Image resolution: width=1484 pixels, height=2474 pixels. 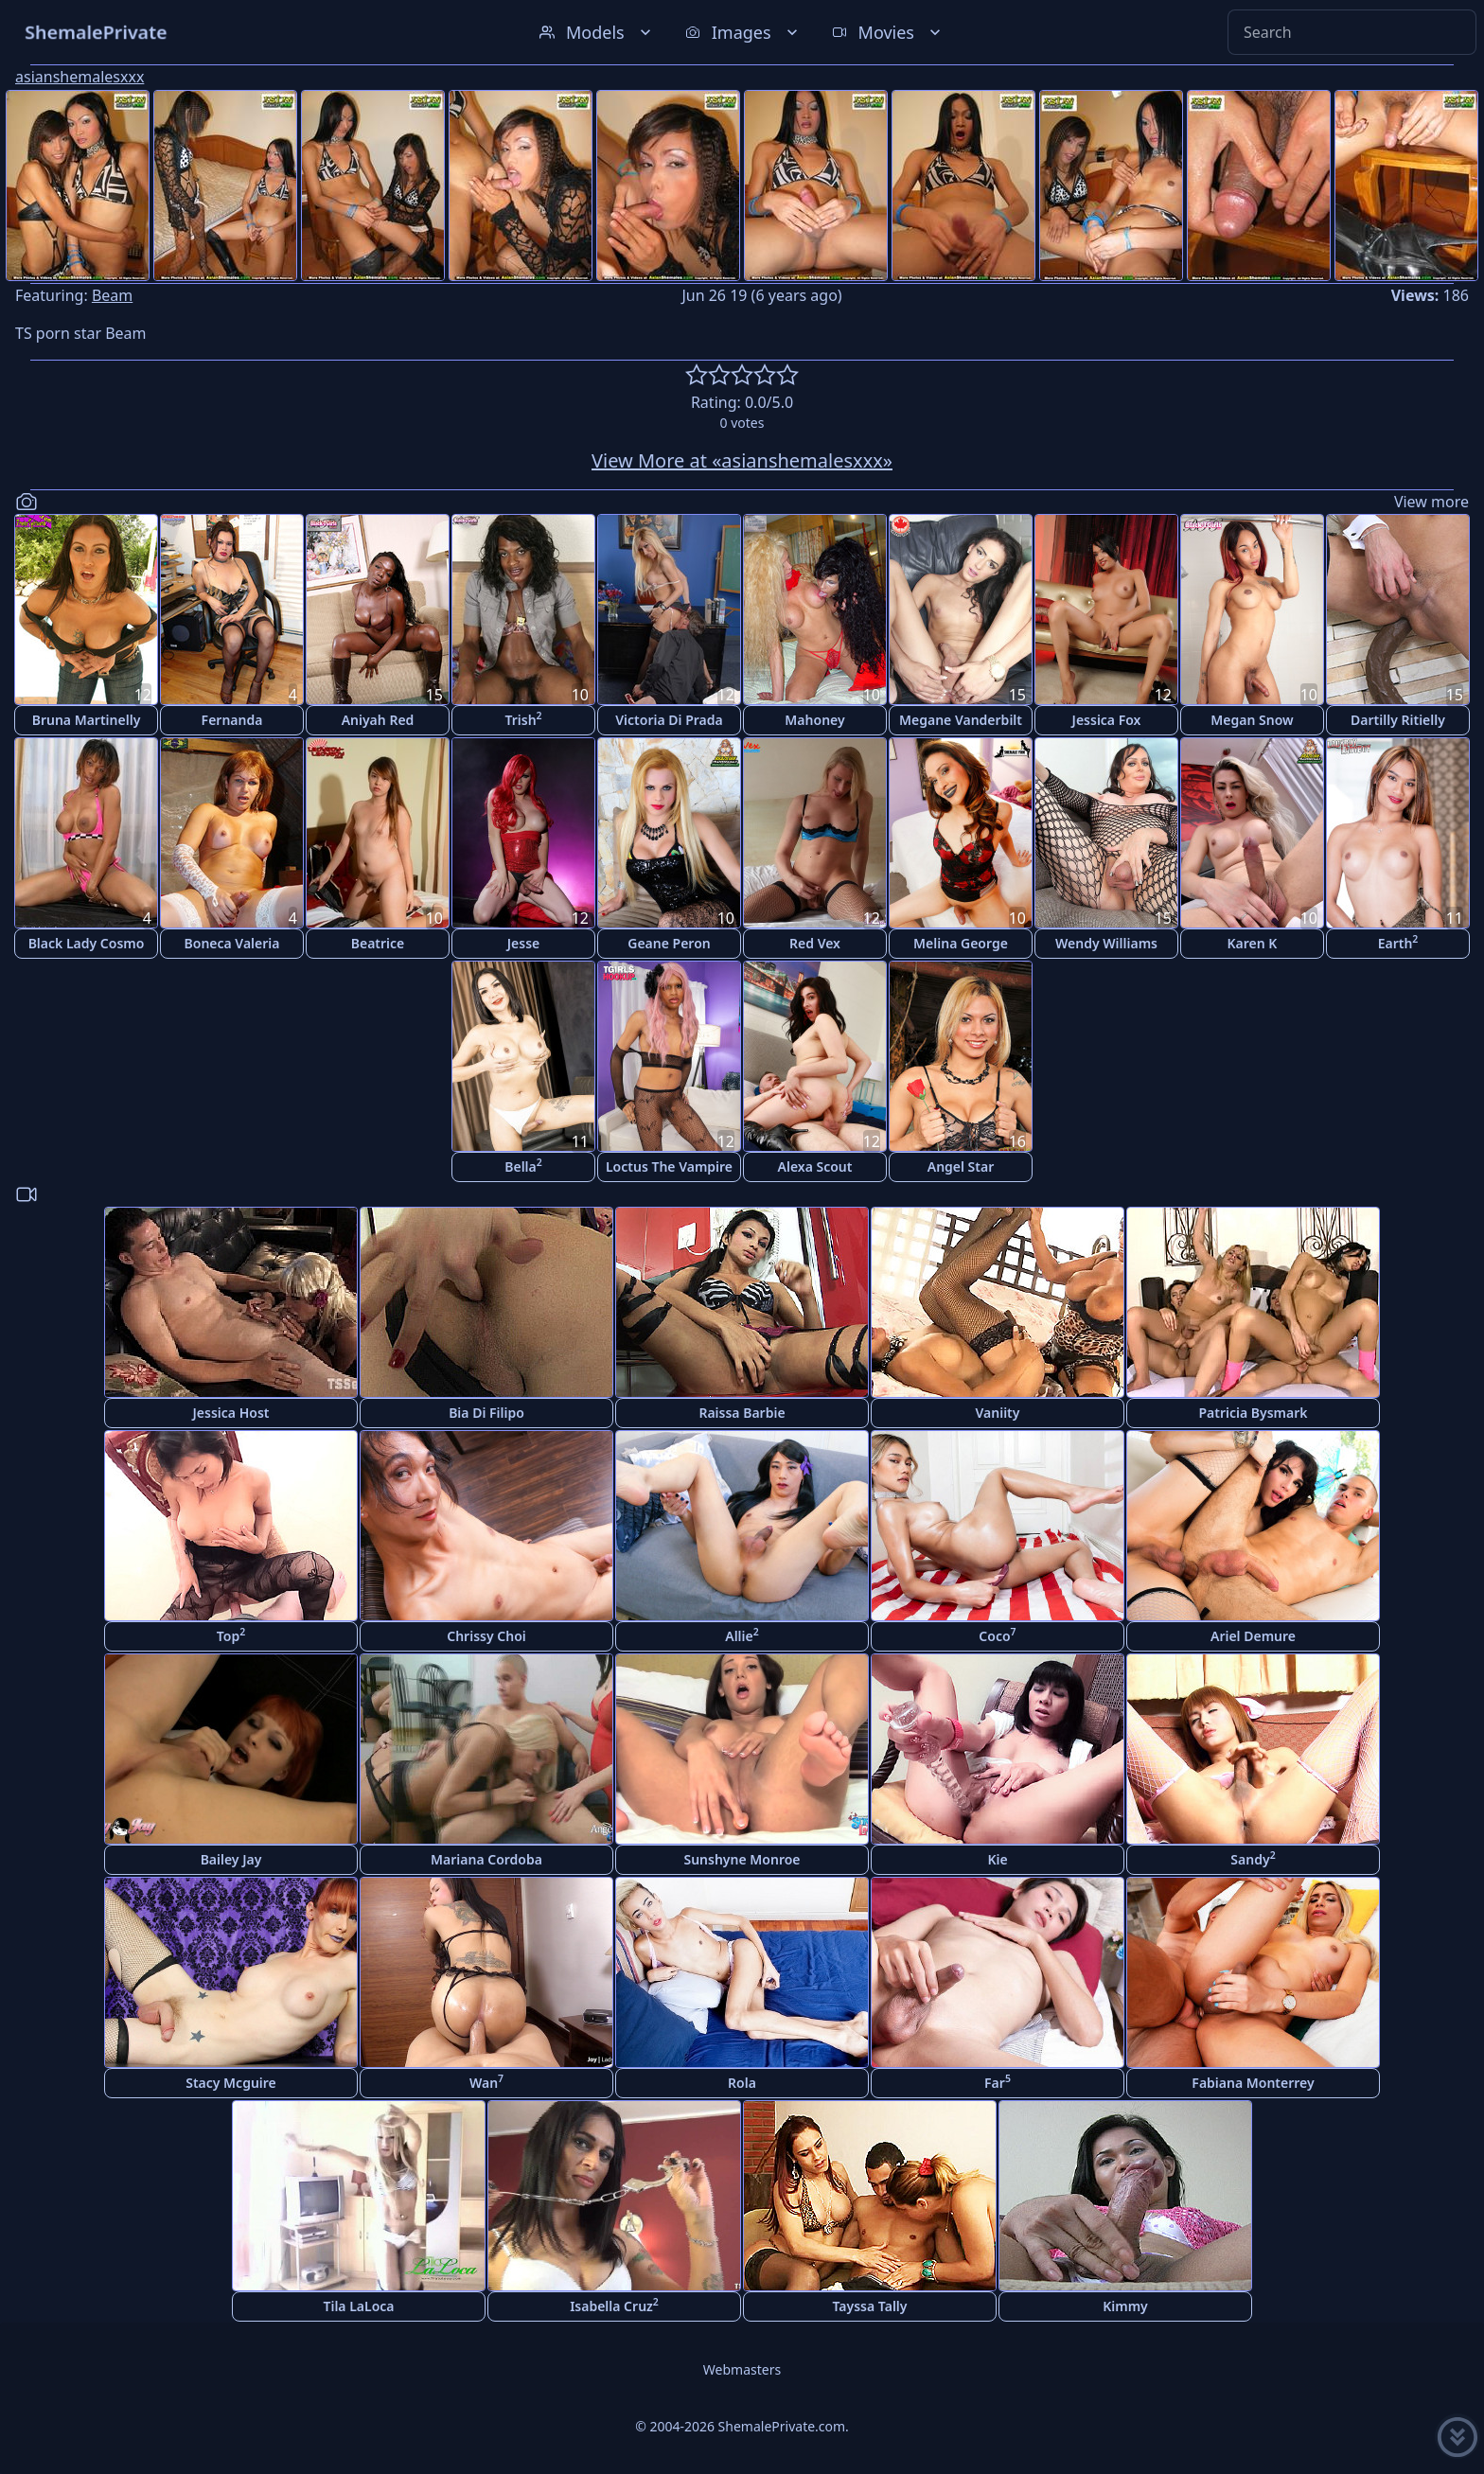 What do you see at coordinates (486, 1413) in the screenshot?
I see `Bia Di Filipo` at bounding box center [486, 1413].